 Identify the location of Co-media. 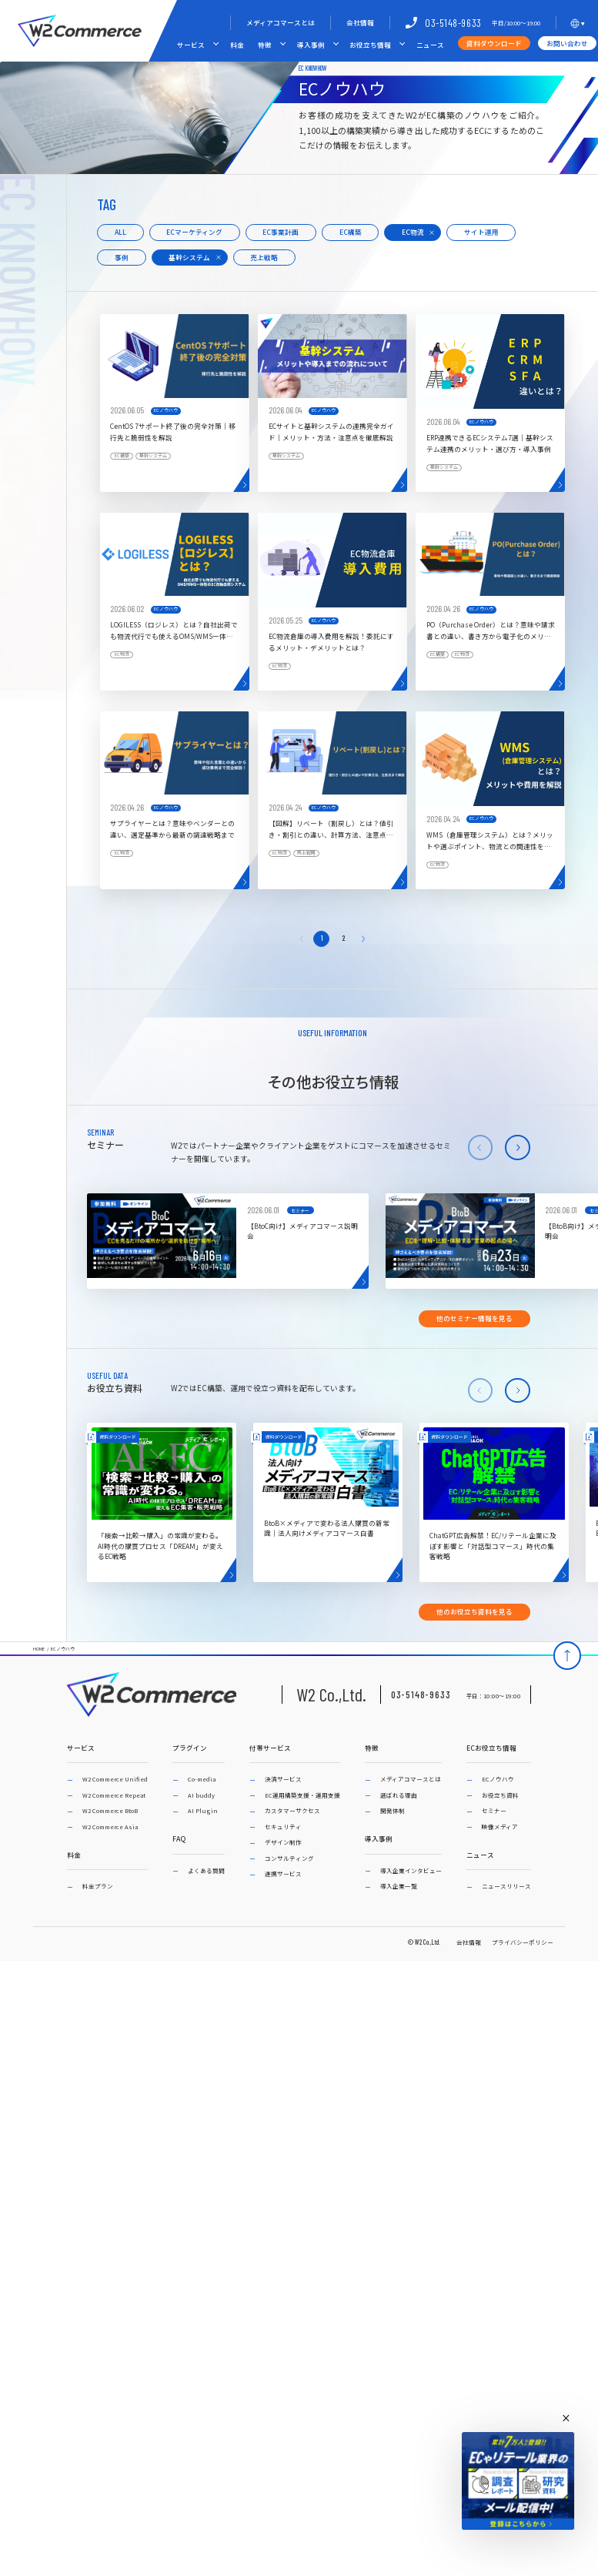
(201, 1779).